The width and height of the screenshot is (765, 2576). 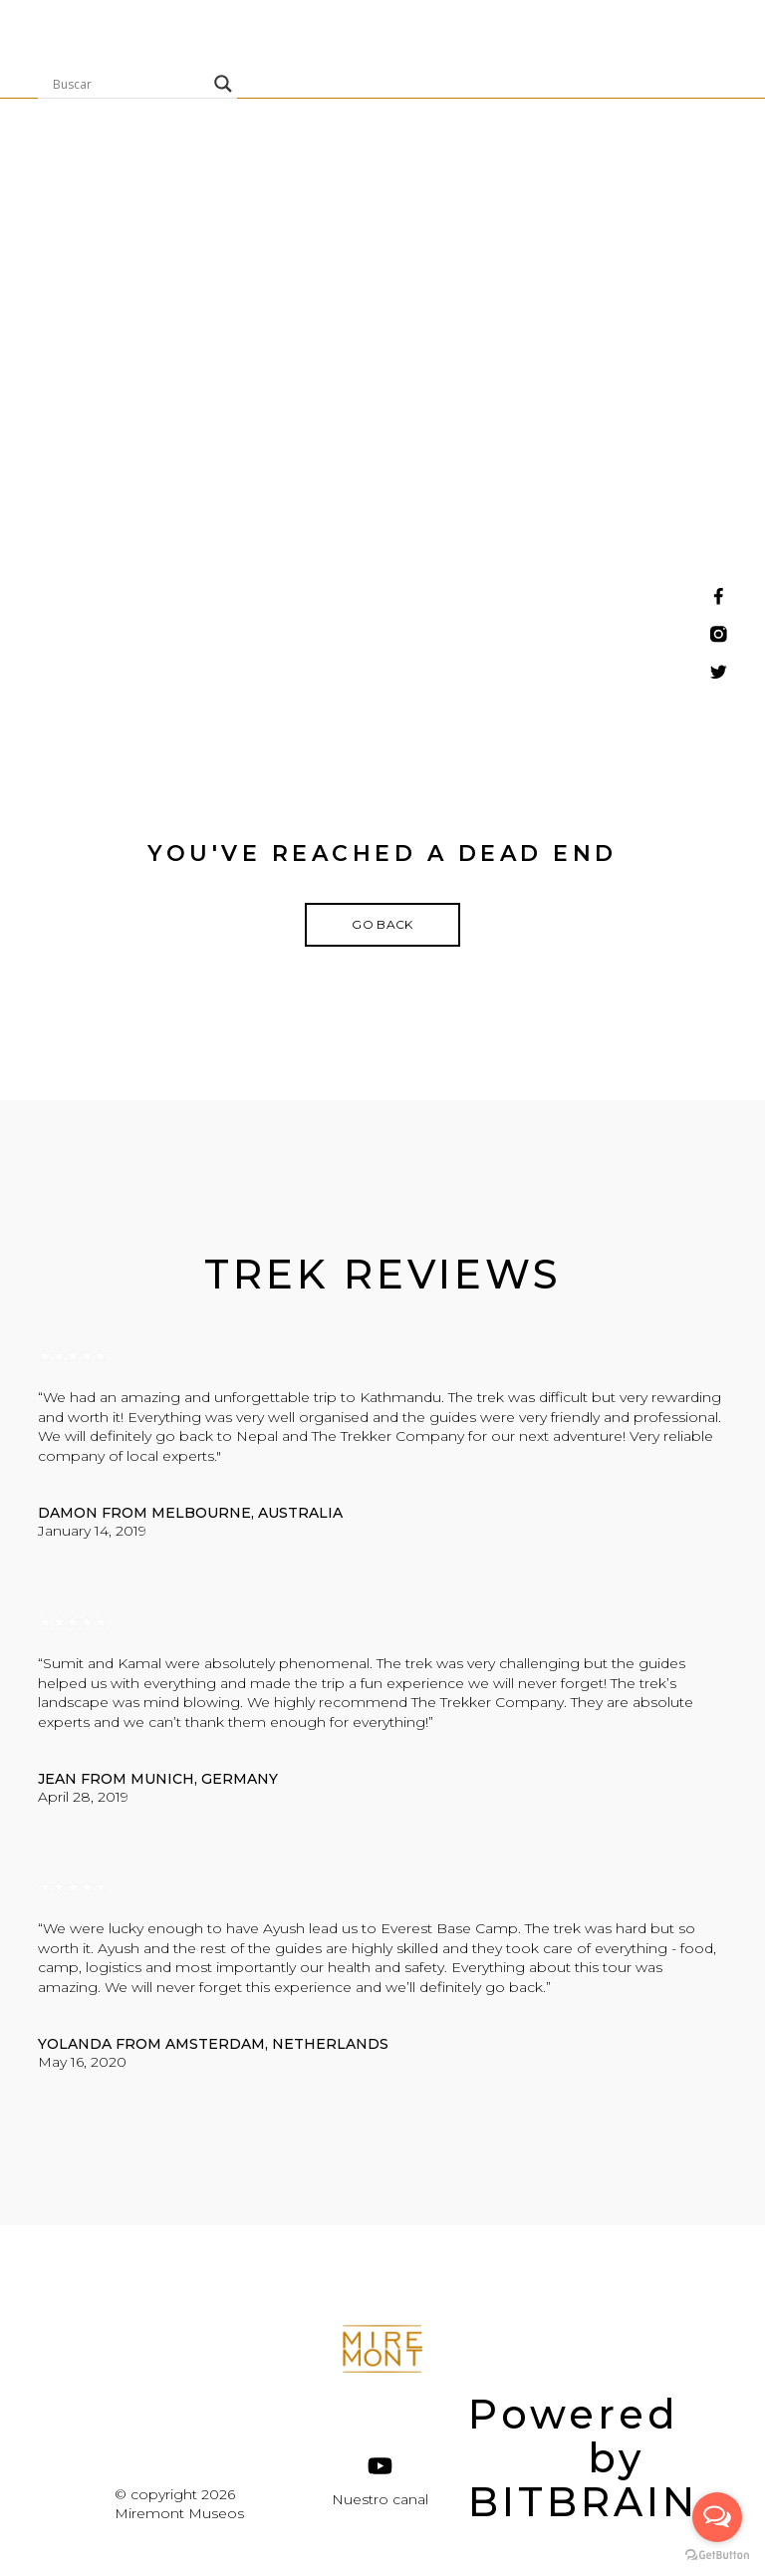 What do you see at coordinates (223, 84) in the screenshot?
I see `[Search magnifier]` at bounding box center [223, 84].